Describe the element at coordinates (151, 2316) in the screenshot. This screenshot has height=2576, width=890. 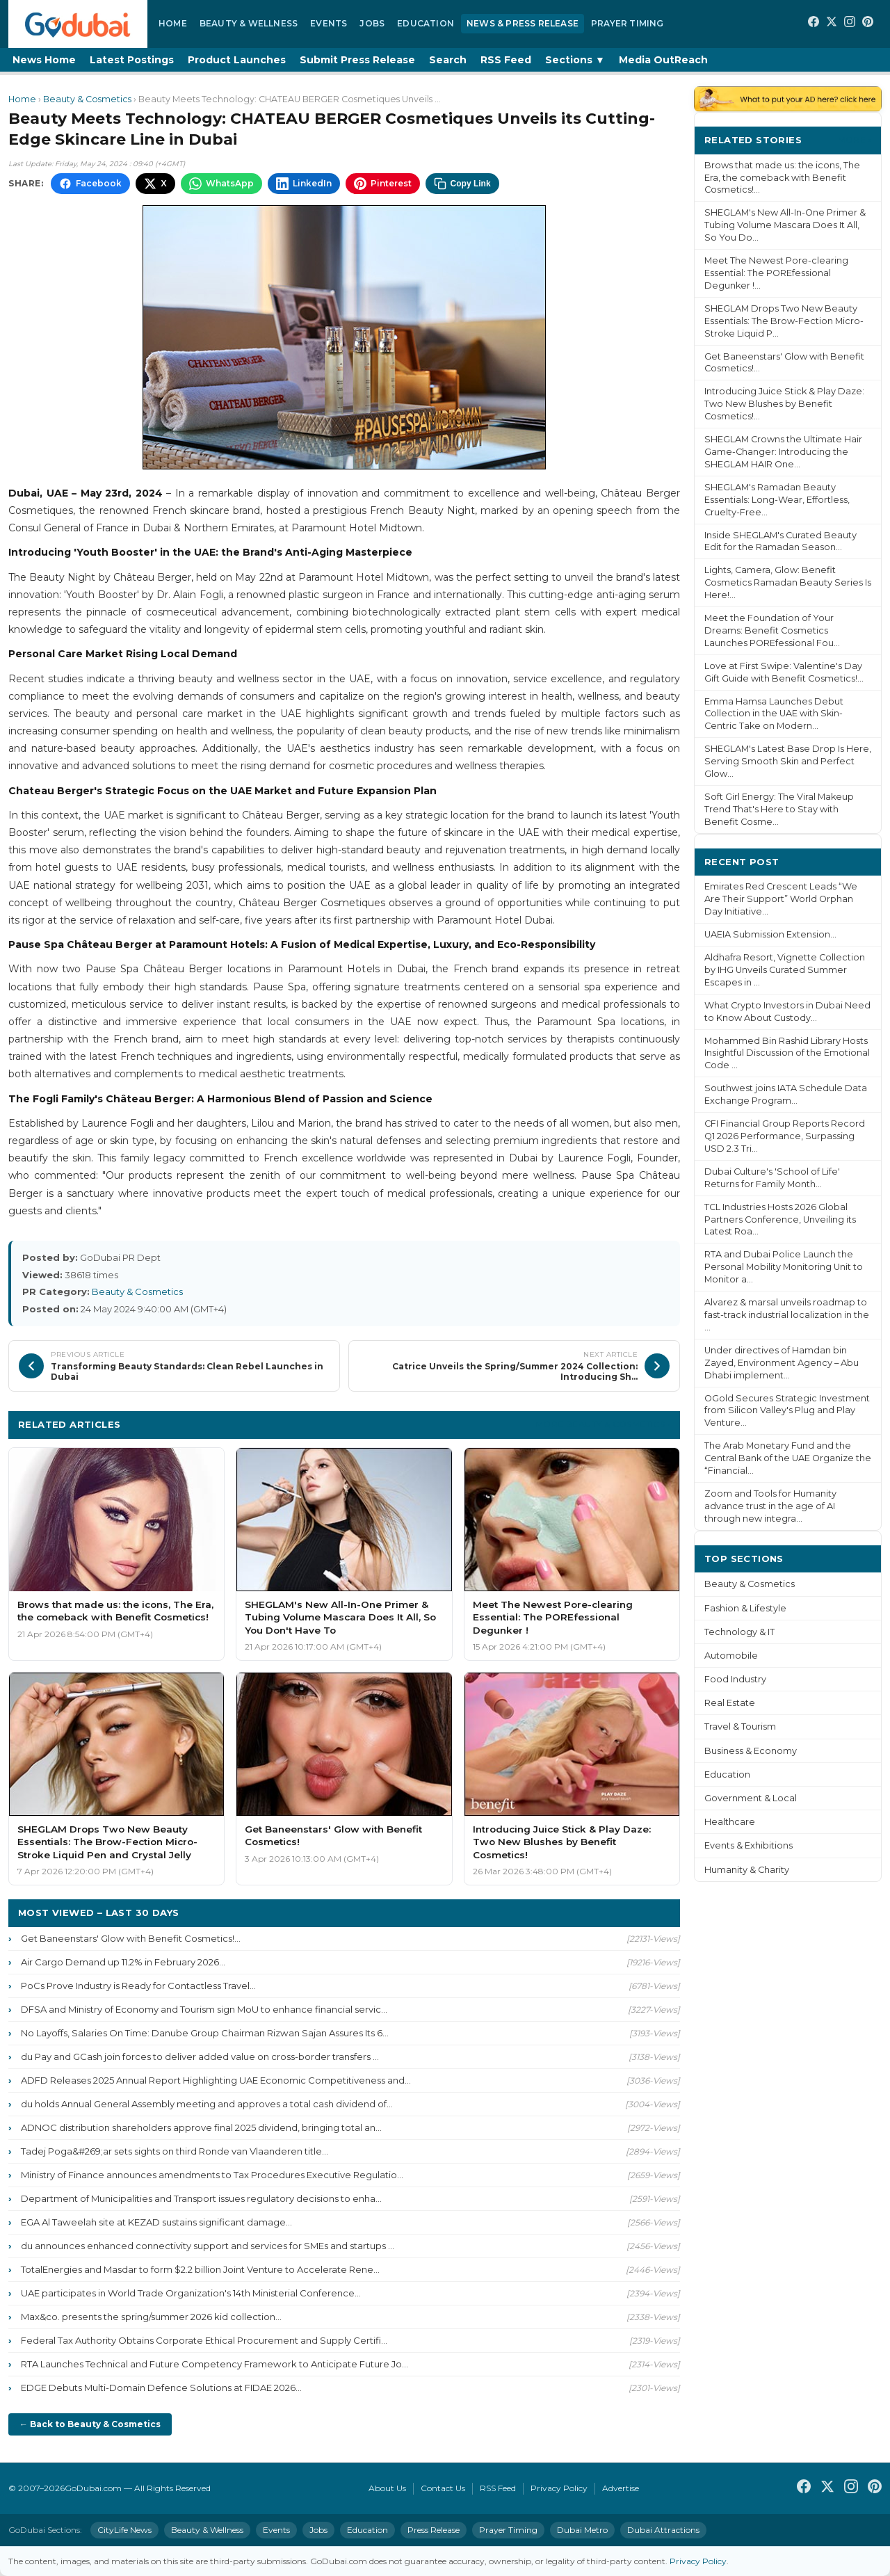
I see `Max&co. presents the spring/summer 2026 kid collection...` at that location.